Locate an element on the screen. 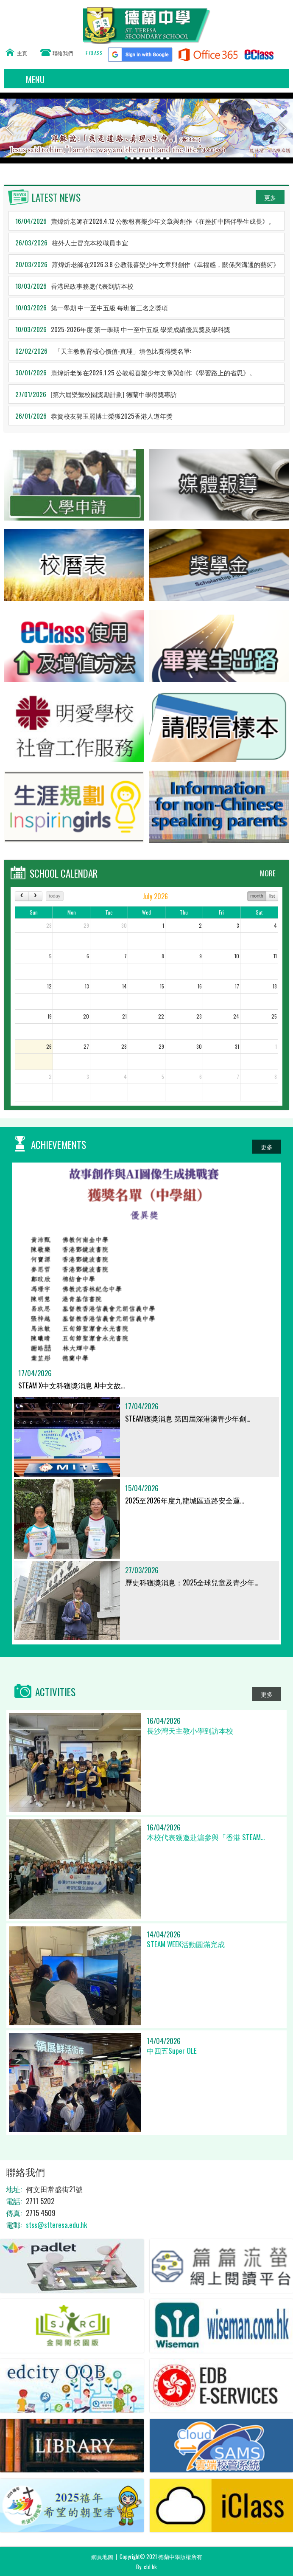 Image resolution: width=293 pixels, height=2576 pixels. By: ctd.hk is located at coordinates (146, 2566).